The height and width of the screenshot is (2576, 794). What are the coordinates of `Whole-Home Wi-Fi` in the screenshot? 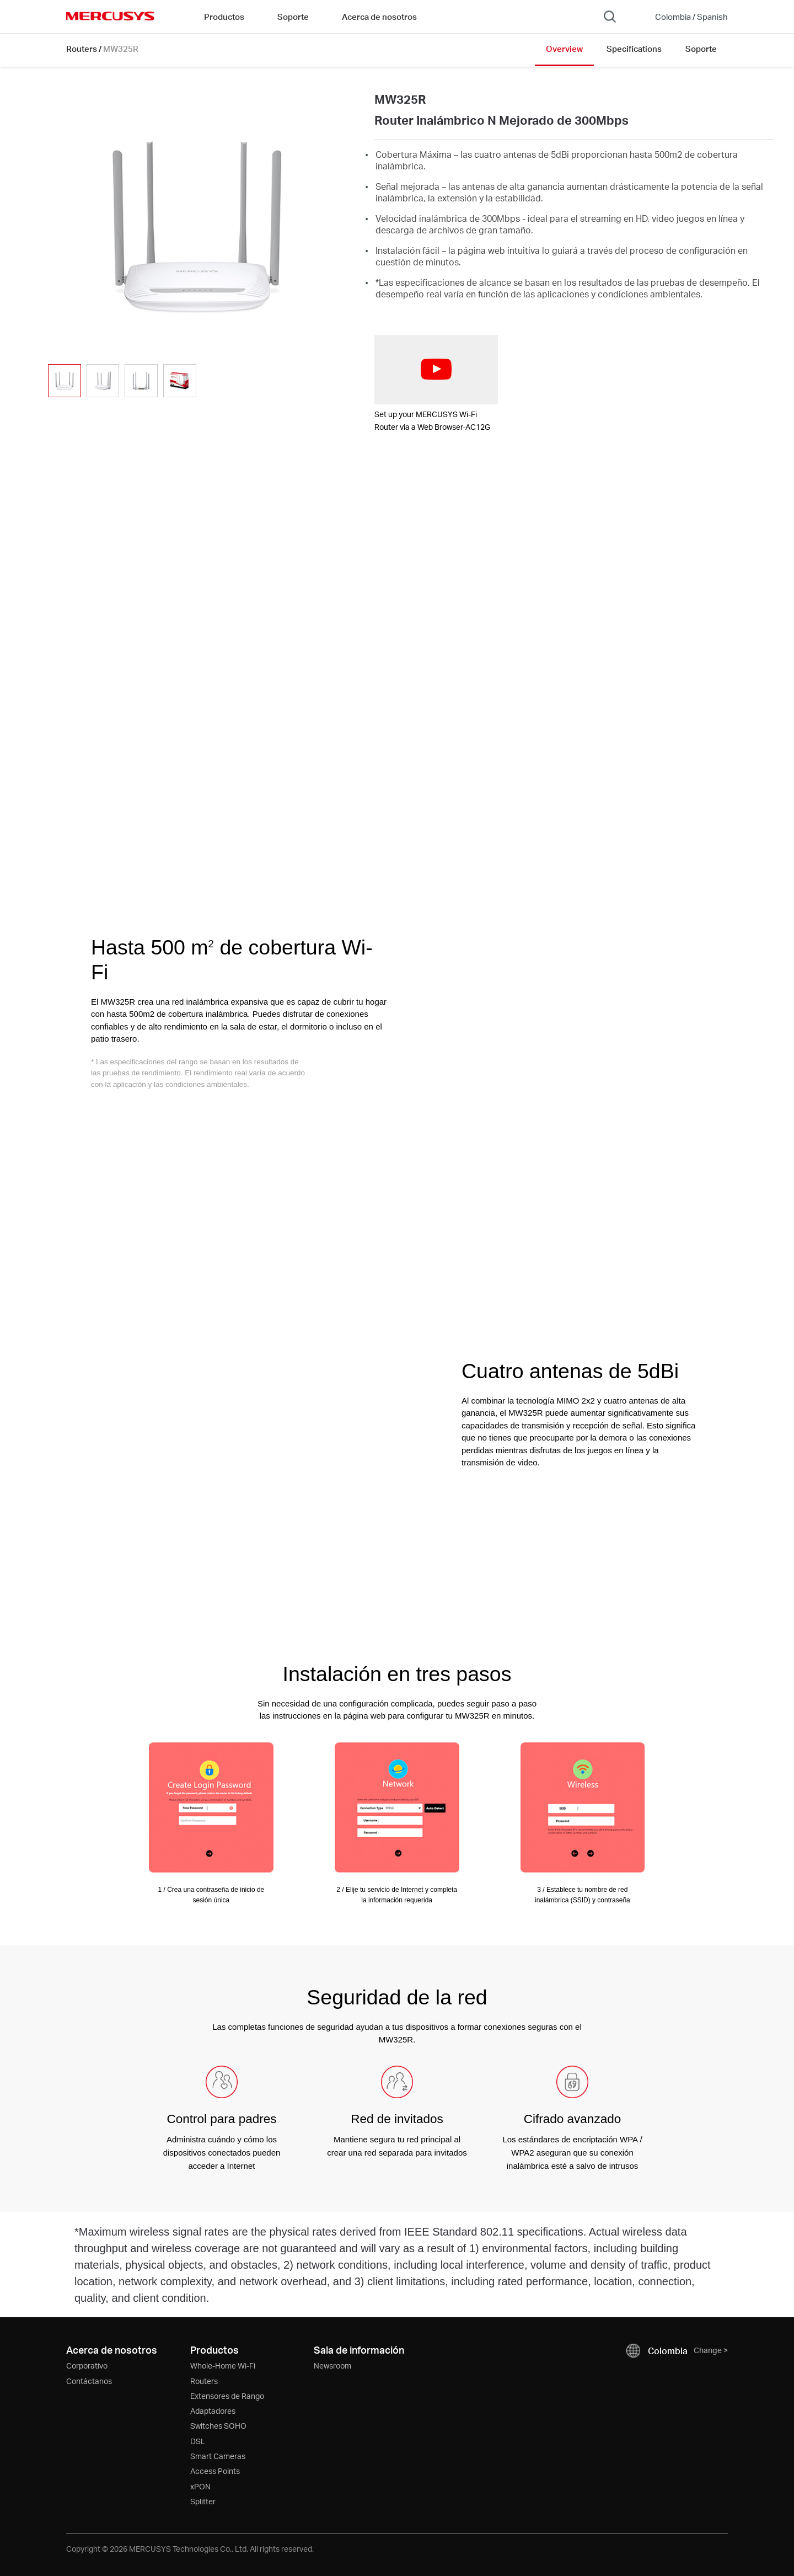 It's located at (222, 2365).